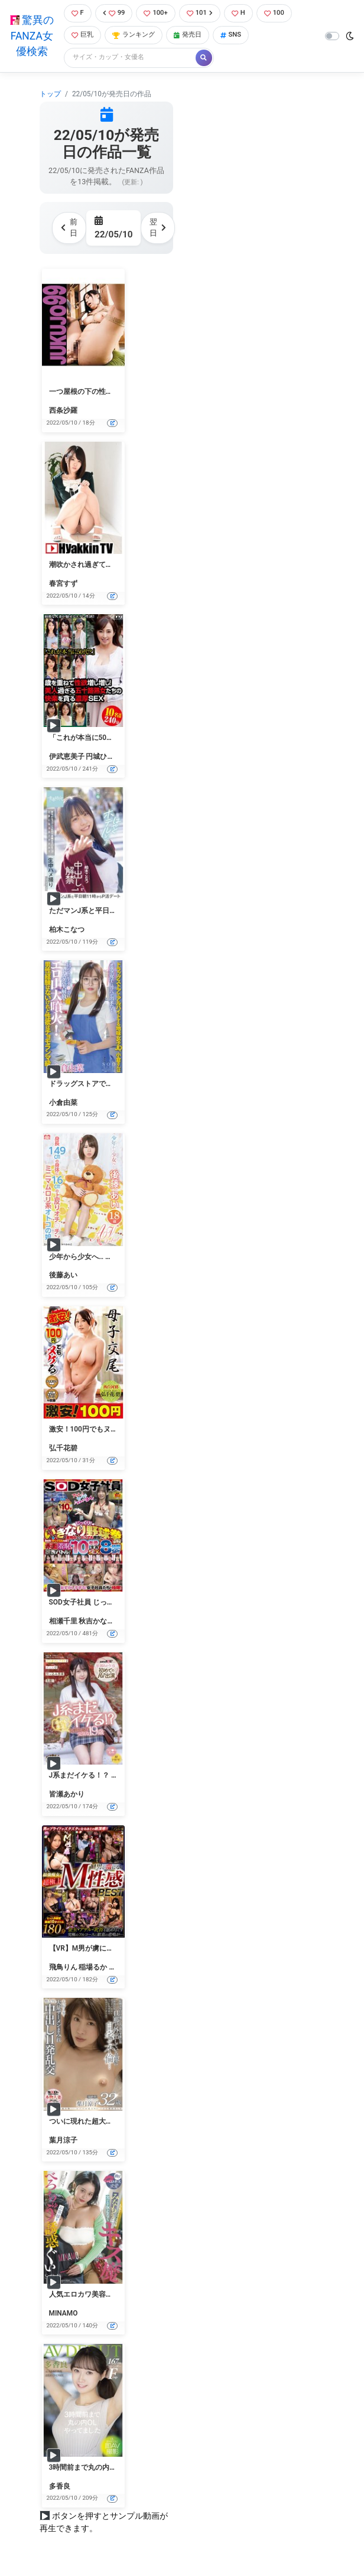 This screenshot has height=2576, width=364. I want to click on 小倉由菜, so click(63, 1102).